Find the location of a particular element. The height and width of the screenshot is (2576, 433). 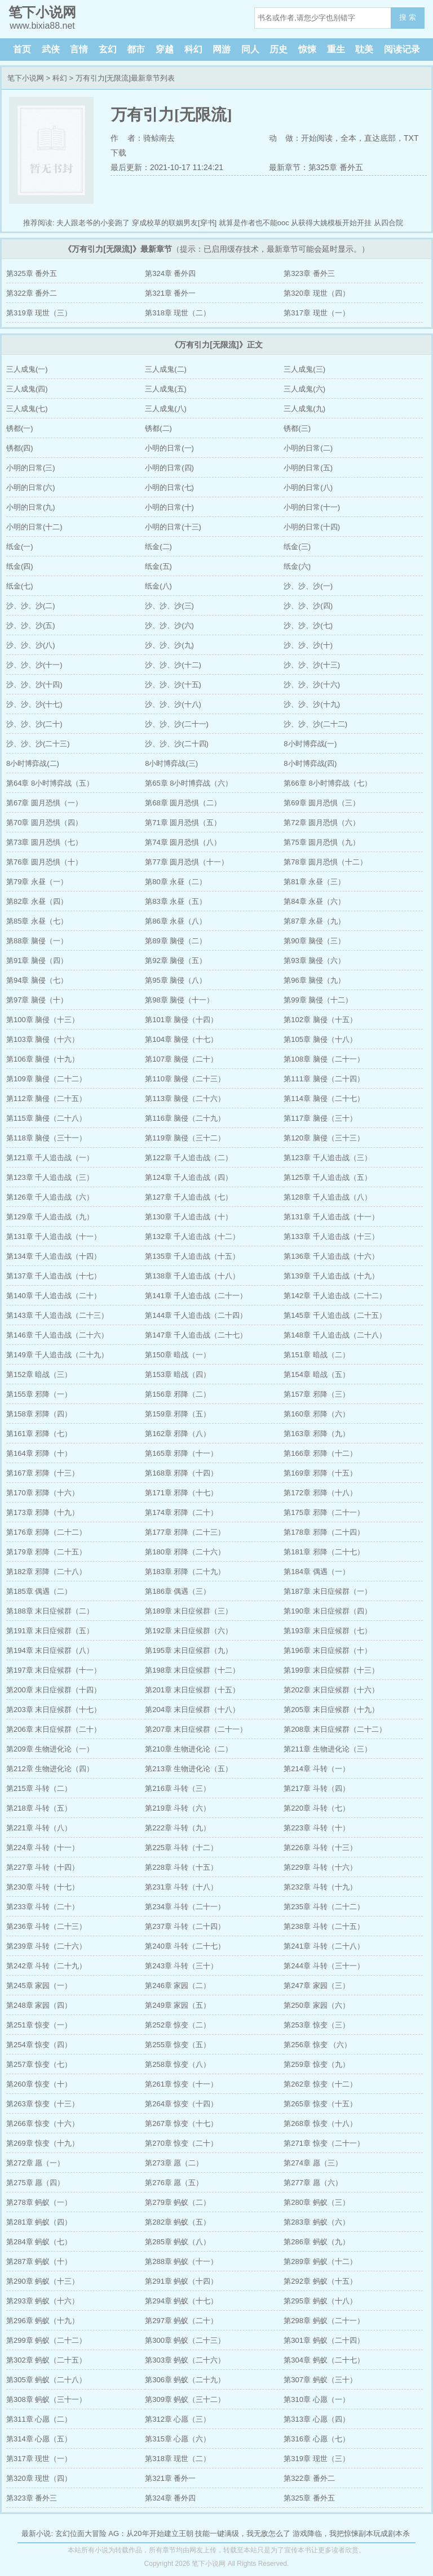

第206章 末日症候群（二十） is located at coordinates (53, 1729).